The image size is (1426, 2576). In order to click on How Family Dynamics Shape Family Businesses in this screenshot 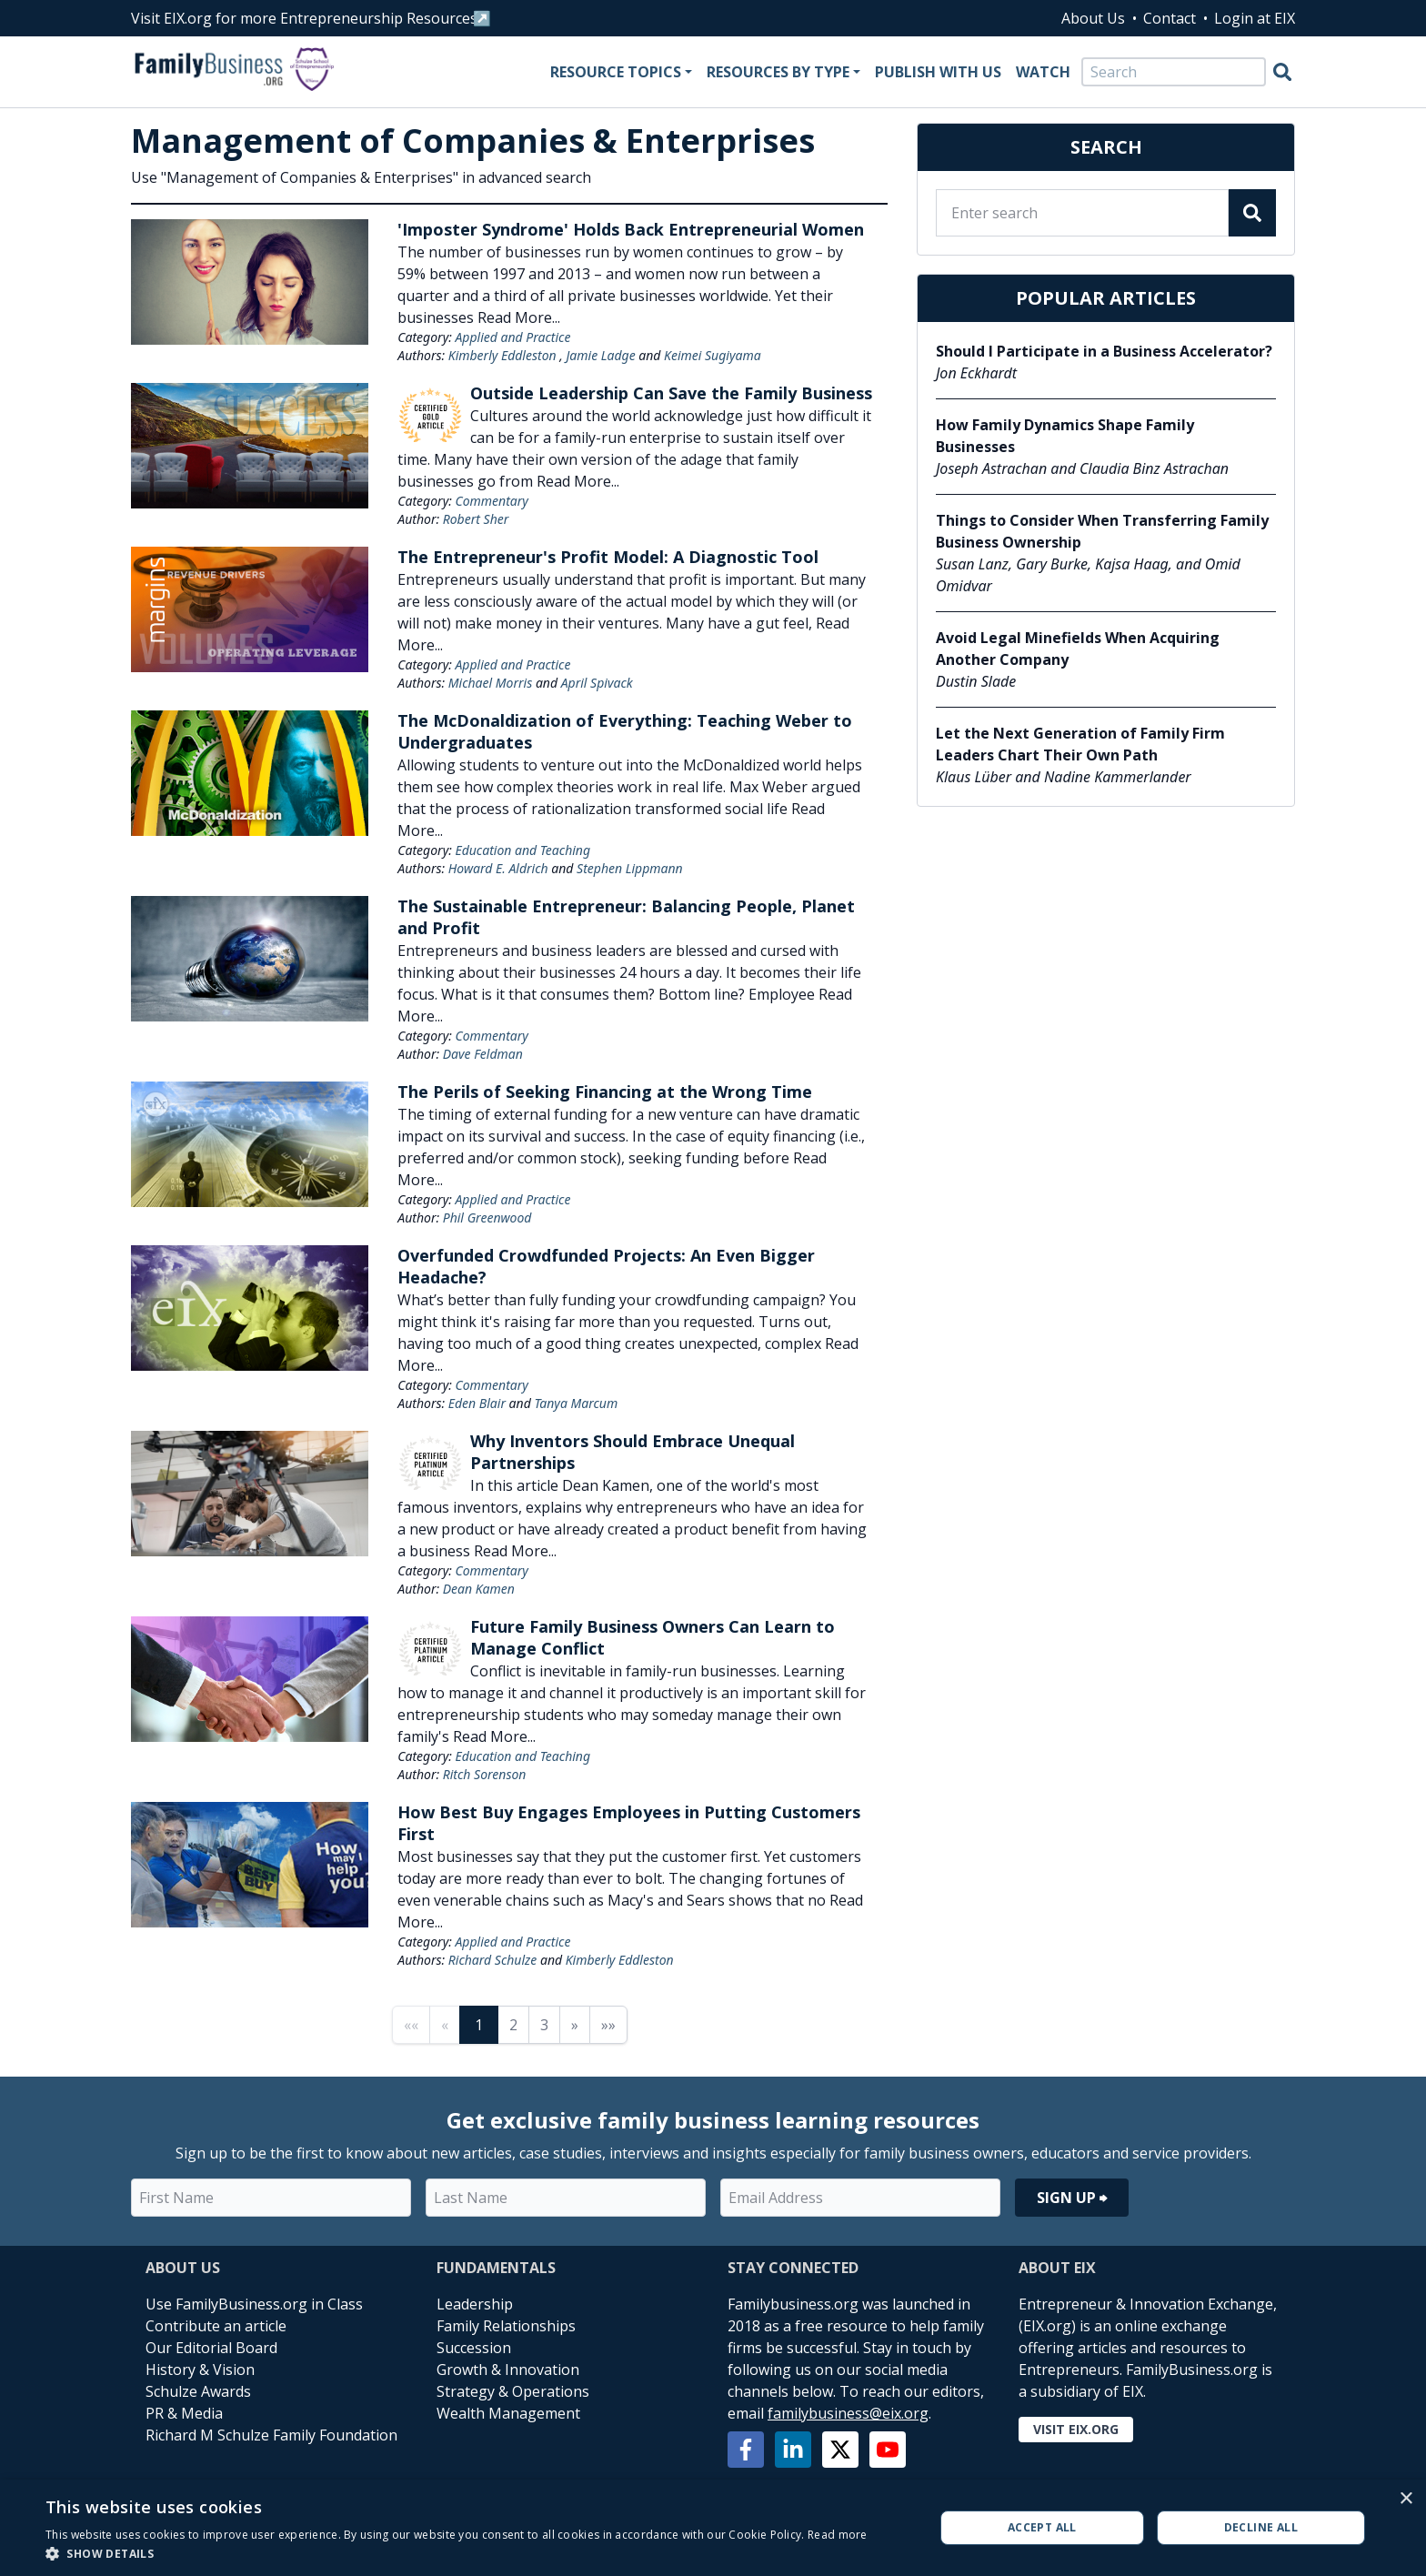, I will do `click(1065, 436)`.